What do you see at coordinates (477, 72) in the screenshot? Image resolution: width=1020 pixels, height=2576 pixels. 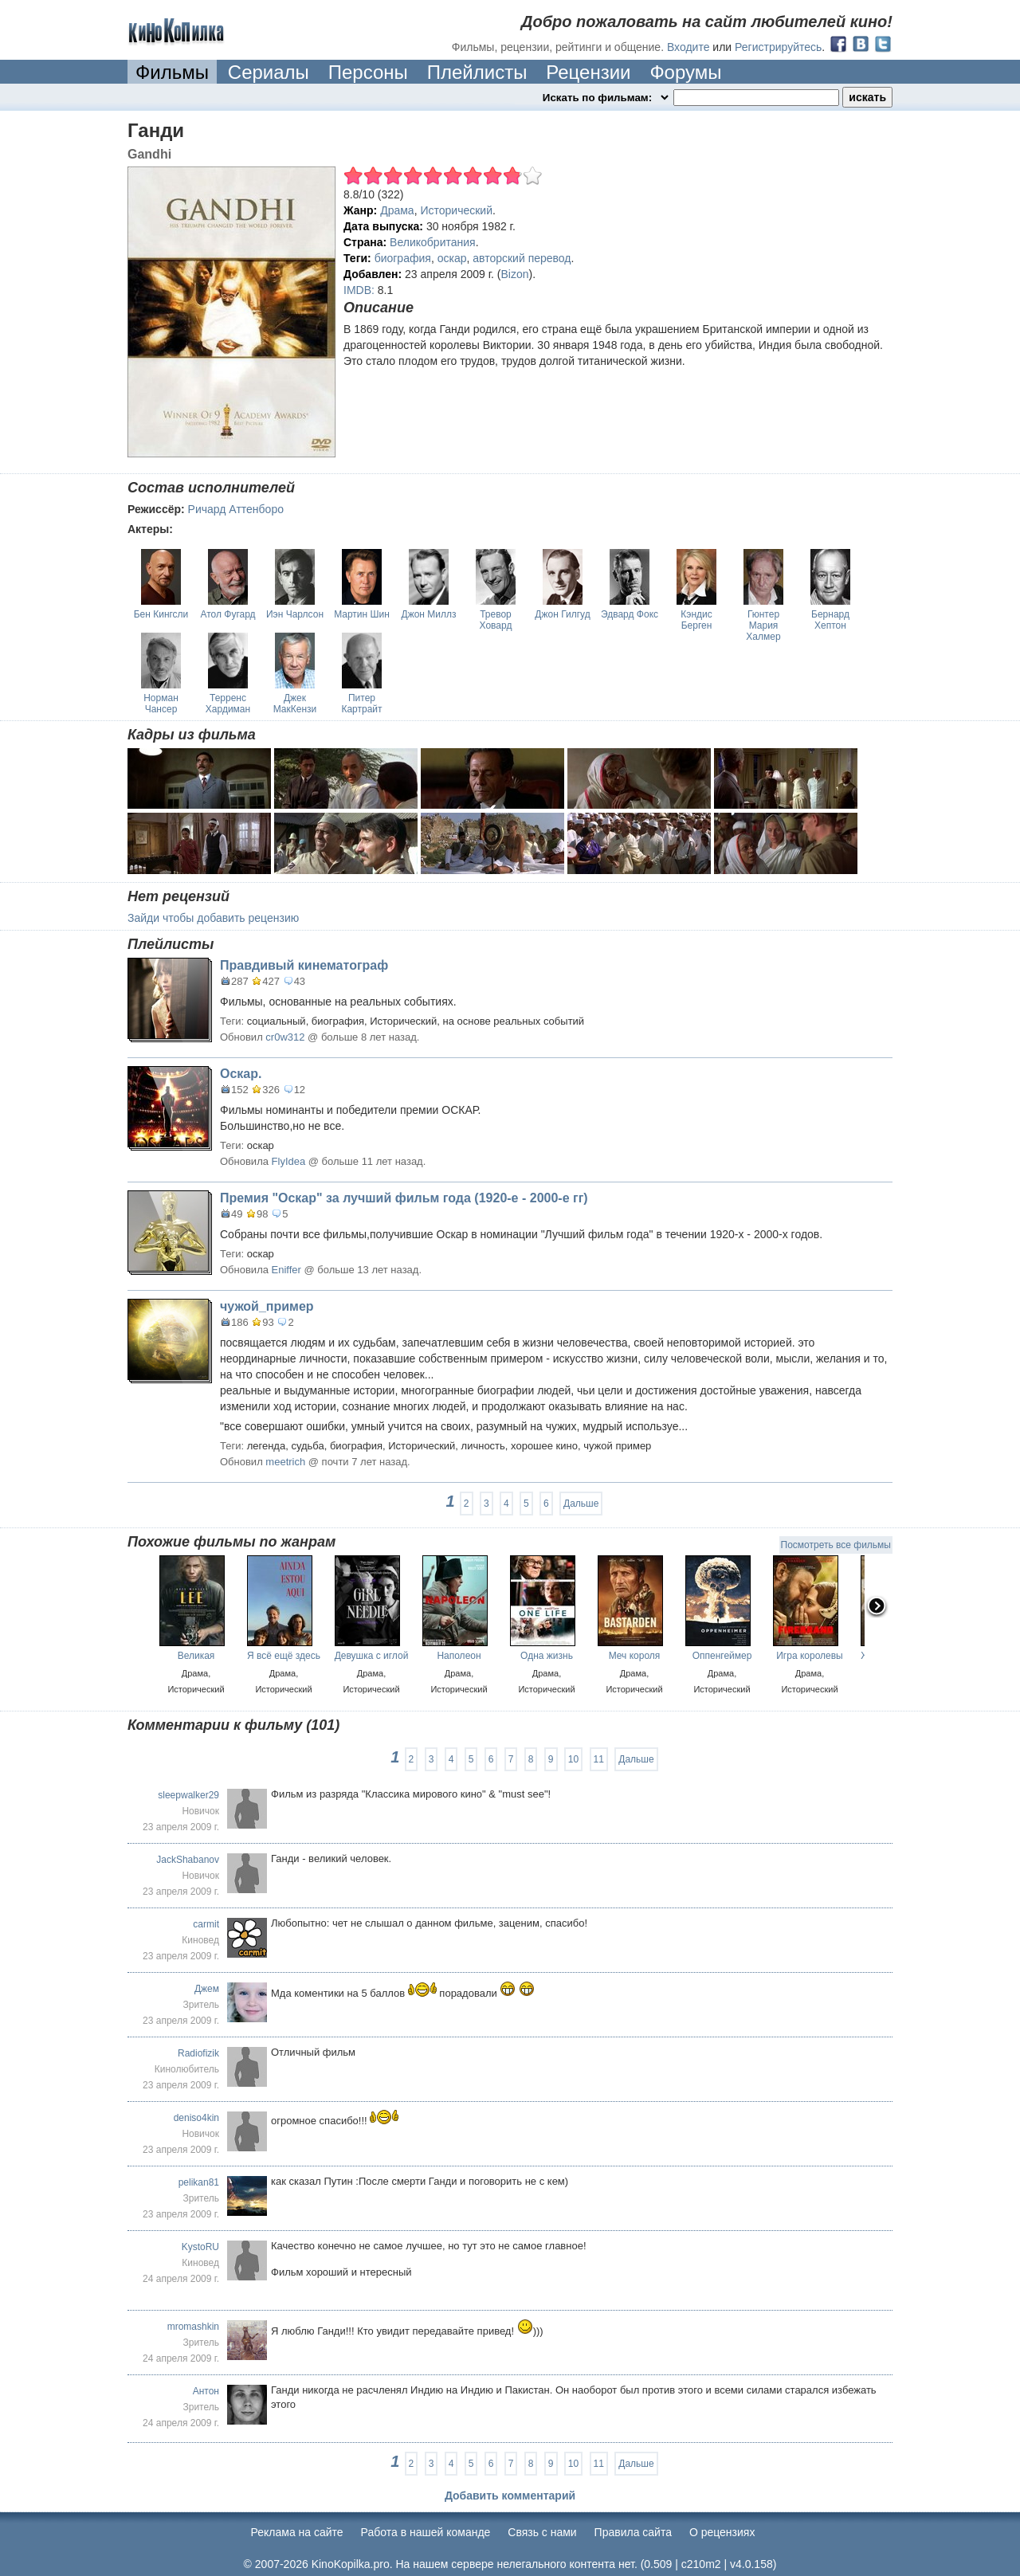 I see `Плейлисты` at bounding box center [477, 72].